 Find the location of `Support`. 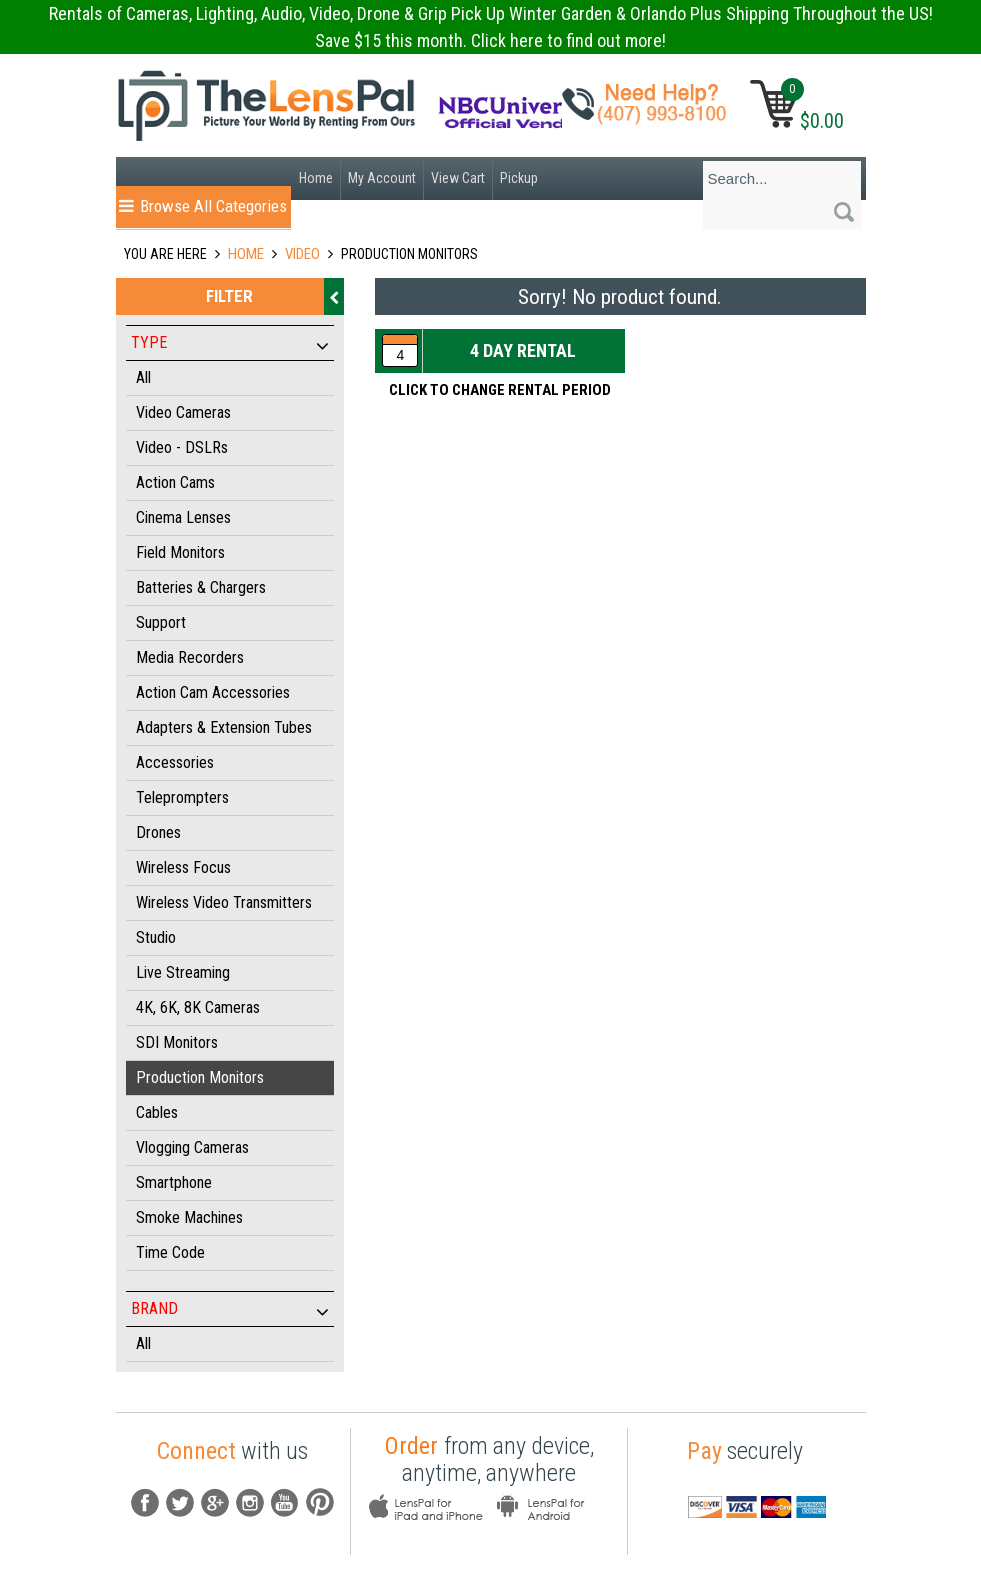

Support is located at coordinates (161, 622).